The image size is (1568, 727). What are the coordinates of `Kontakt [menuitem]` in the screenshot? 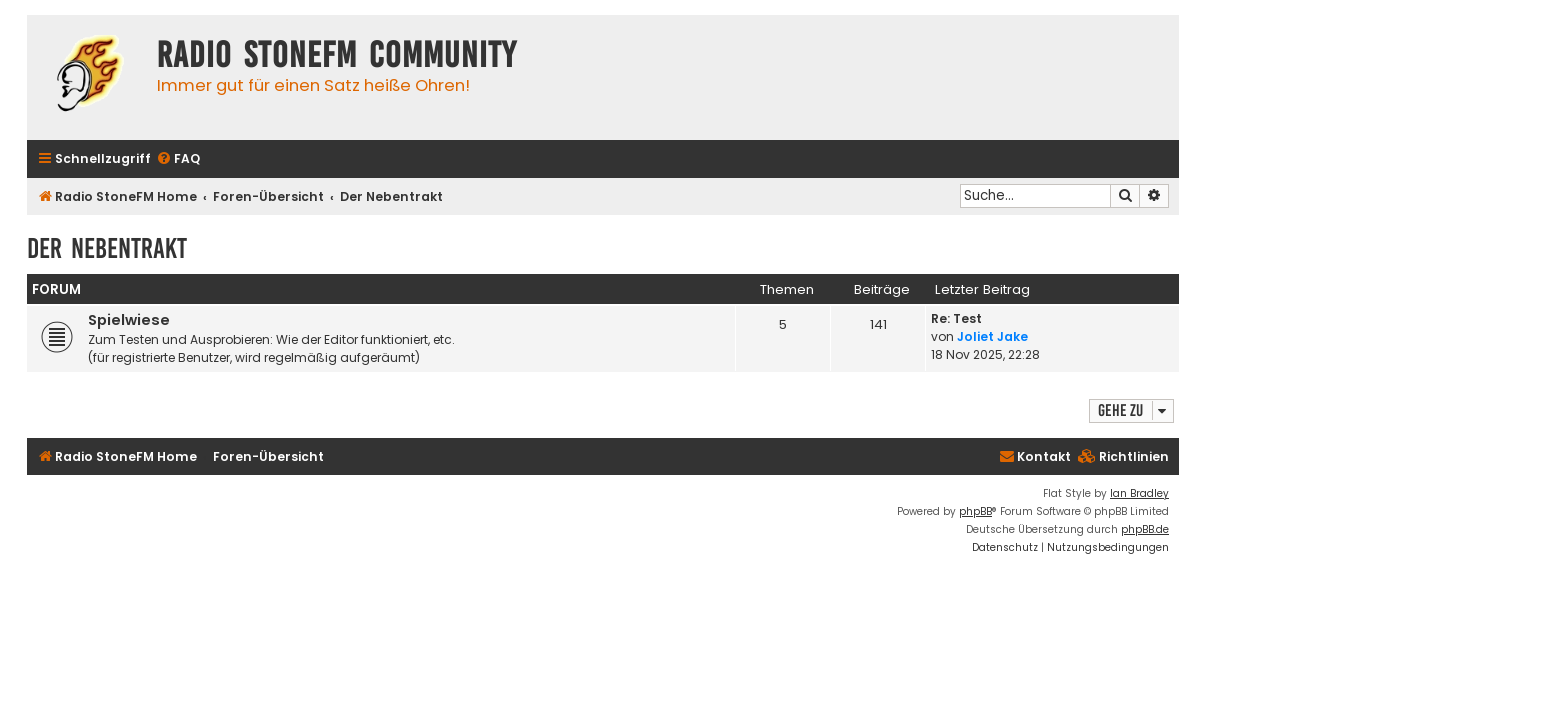 It's located at (1035, 456).